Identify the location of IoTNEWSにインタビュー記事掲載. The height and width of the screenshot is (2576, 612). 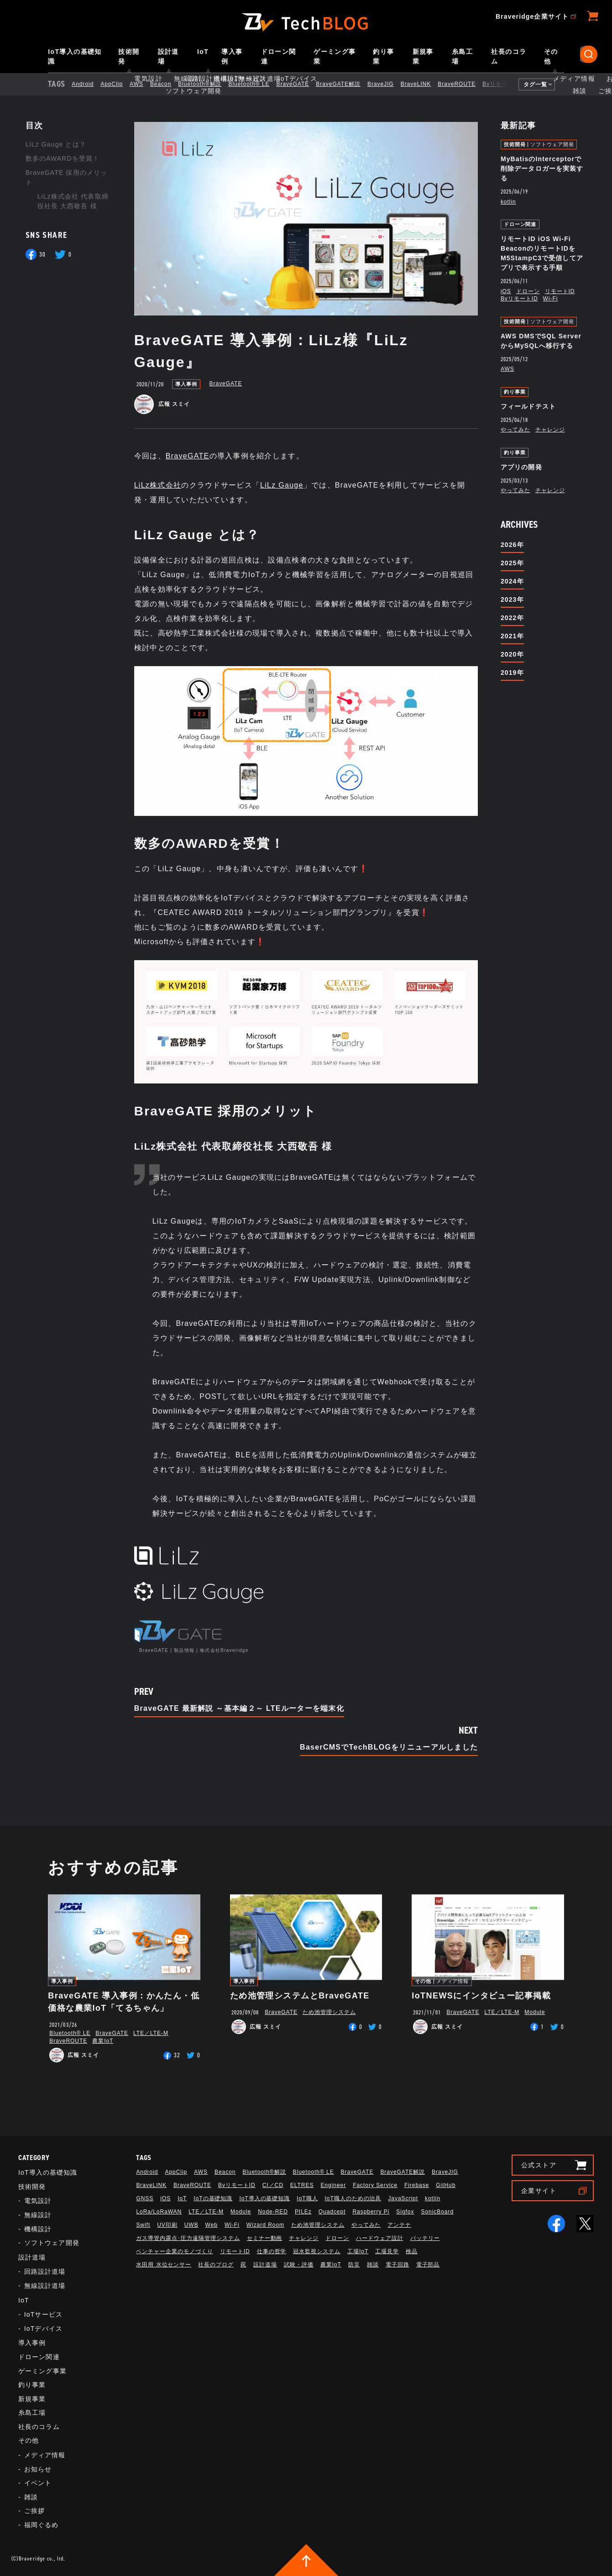
(481, 1995).